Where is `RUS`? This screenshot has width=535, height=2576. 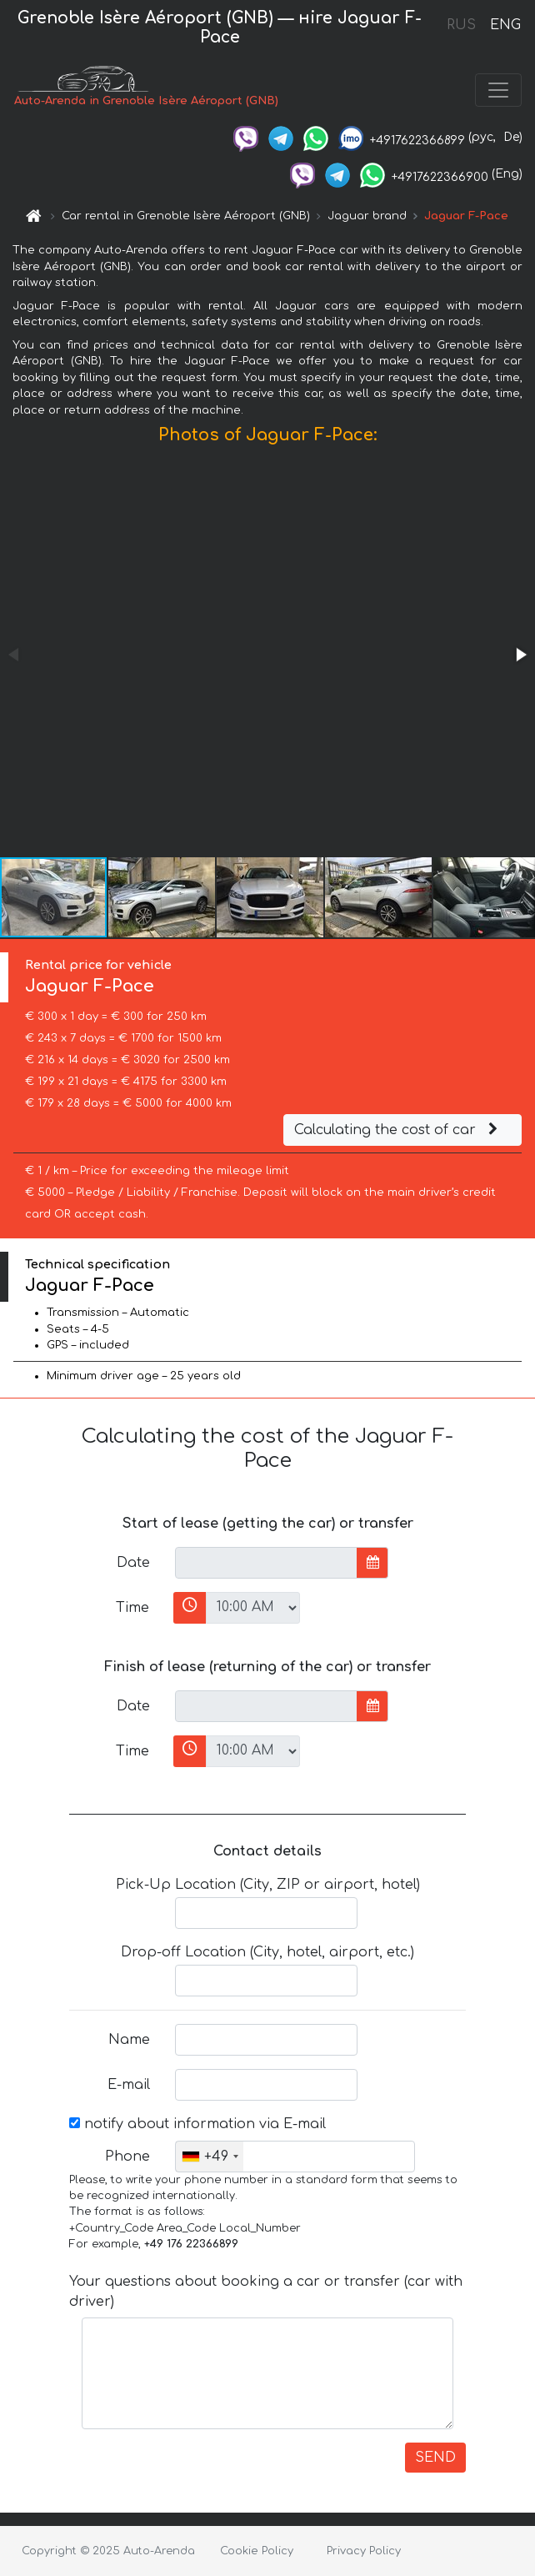
RUS is located at coordinates (461, 25).